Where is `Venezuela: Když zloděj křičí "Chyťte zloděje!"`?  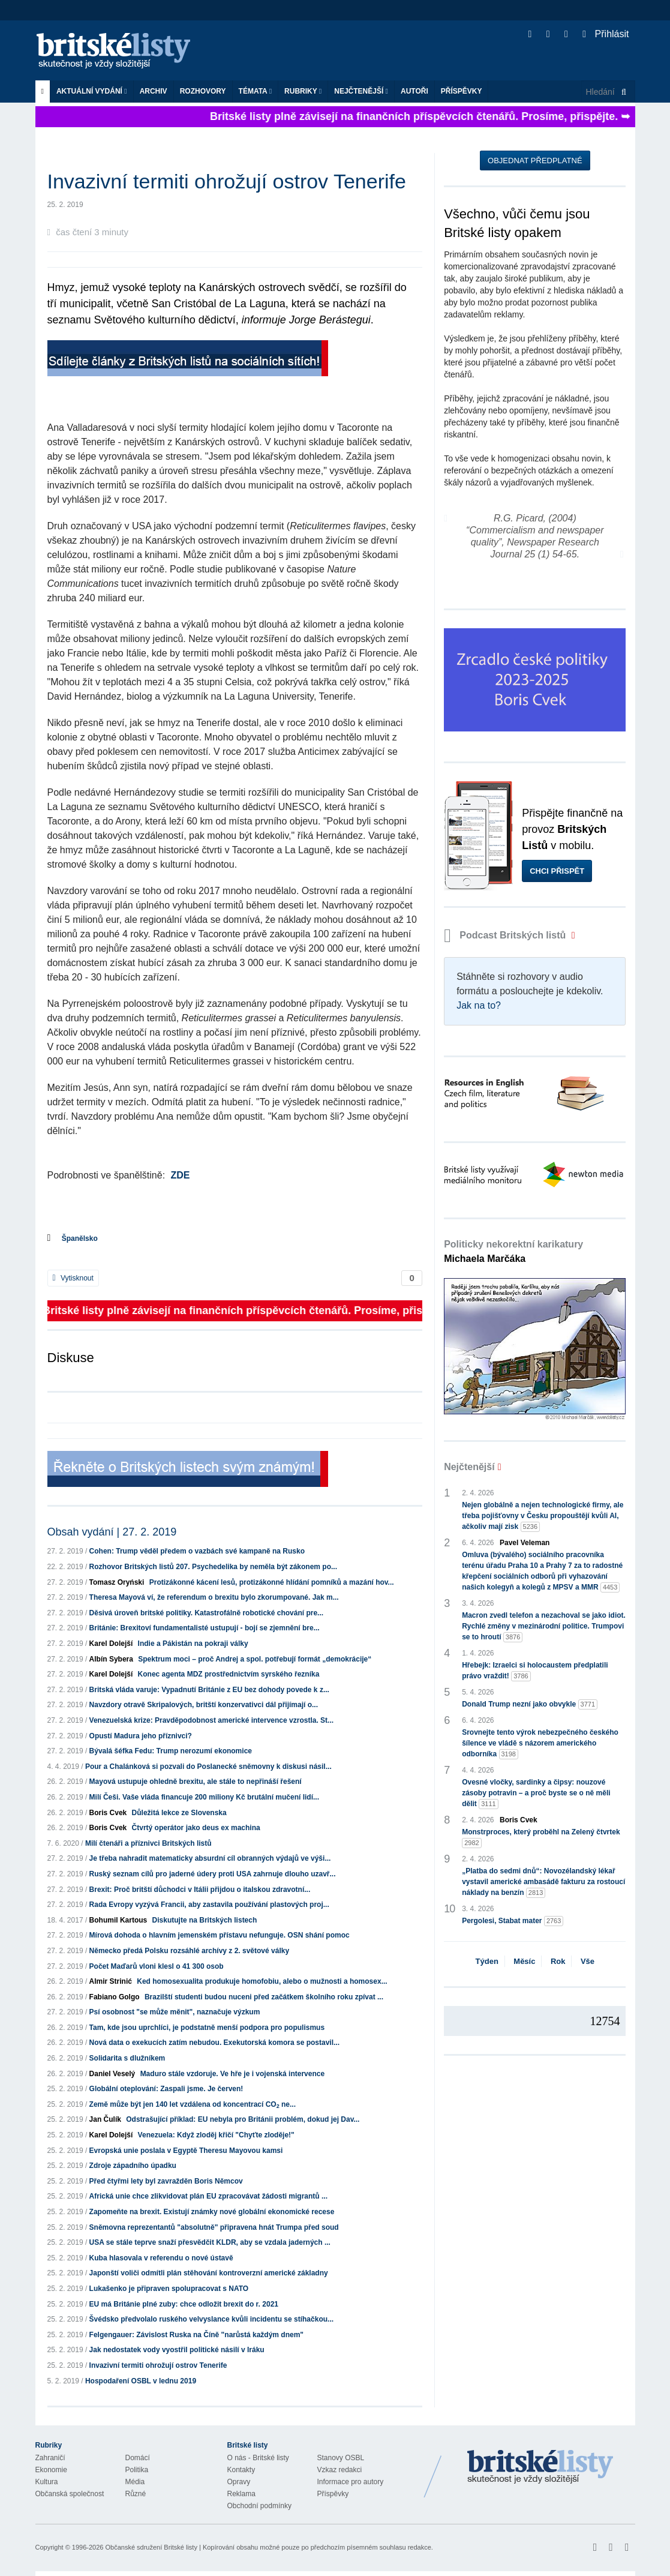 Venezuela: Když zloděj křičí "Chyťte zloděje!" is located at coordinates (216, 2135).